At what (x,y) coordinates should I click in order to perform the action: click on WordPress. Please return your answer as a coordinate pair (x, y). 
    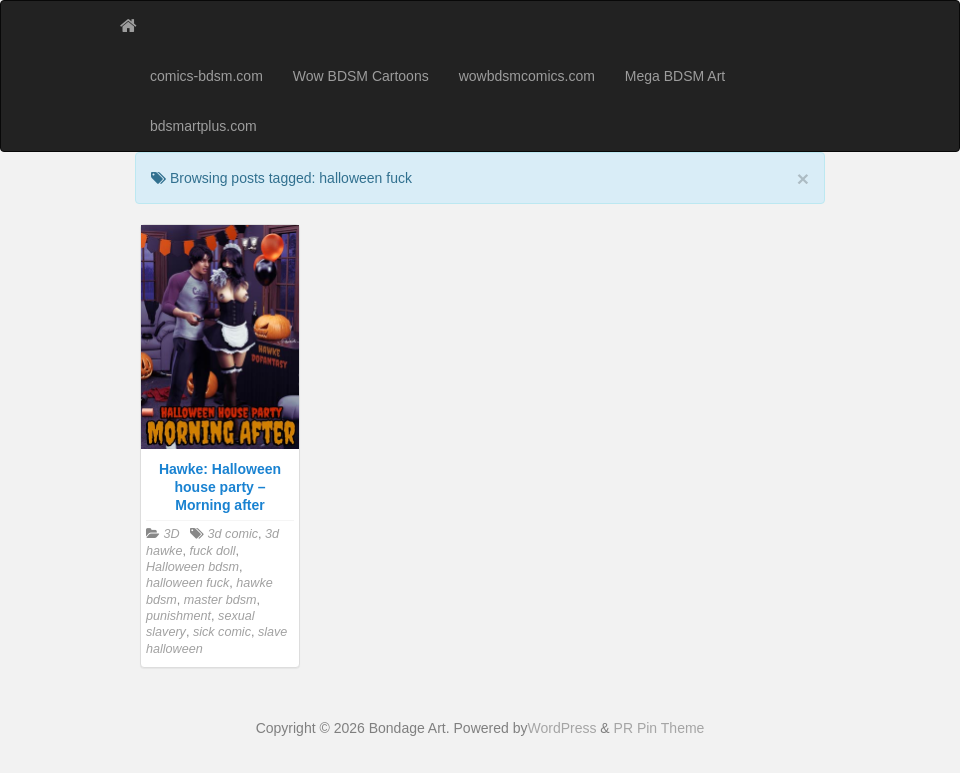
    Looking at the image, I should click on (561, 728).